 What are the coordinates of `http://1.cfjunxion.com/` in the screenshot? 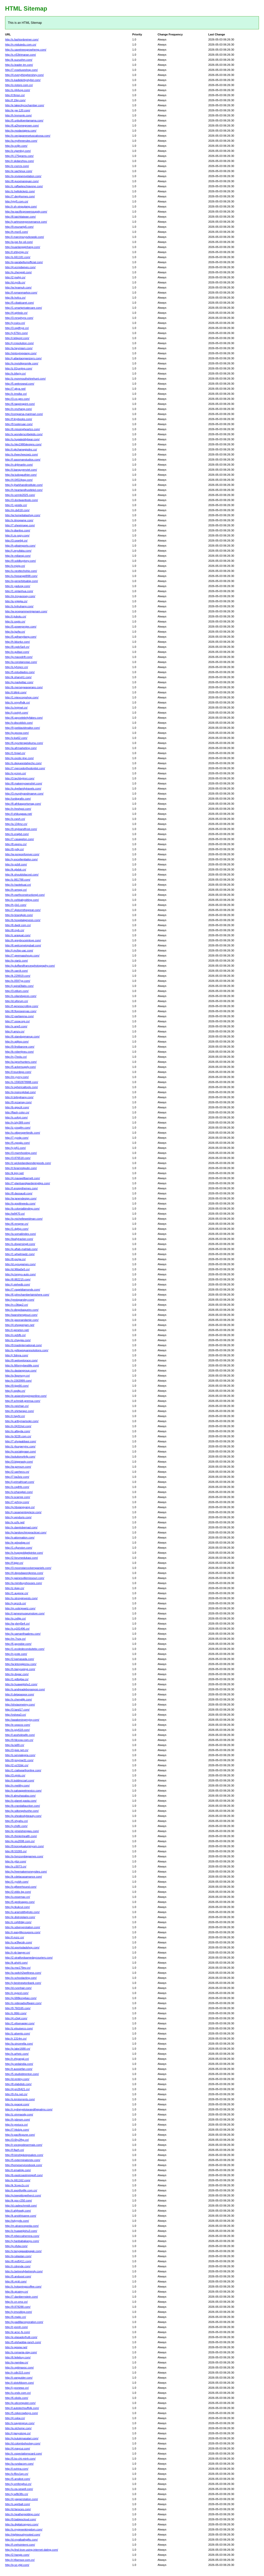 It's located at (18, 1547).